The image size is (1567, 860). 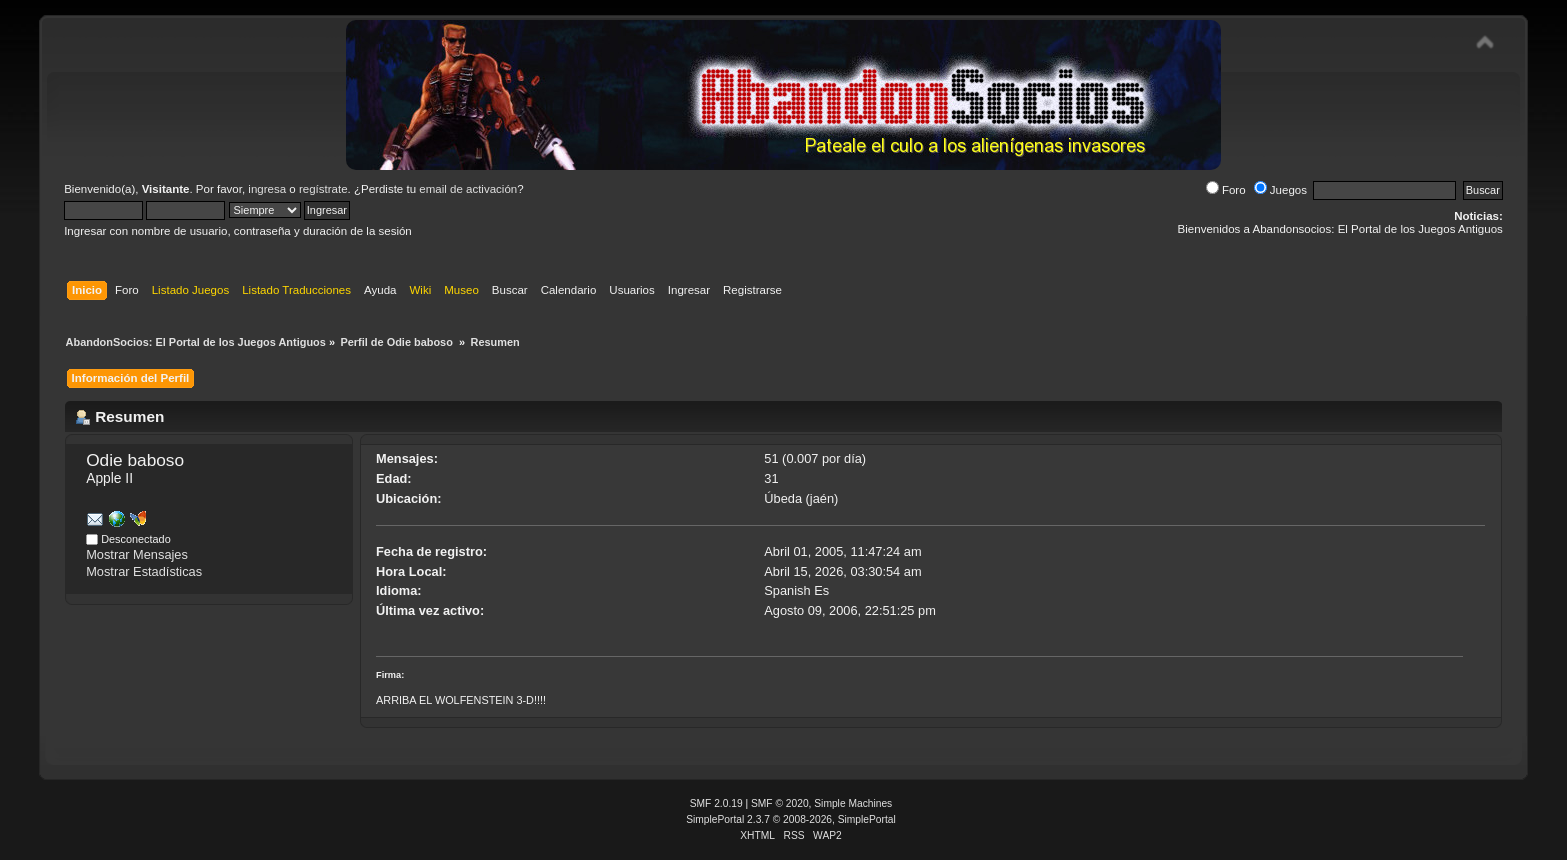 What do you see at coordinates (853, 803) in the screenshot?
I see `Simple Machines` at bounding box center [853, 803].